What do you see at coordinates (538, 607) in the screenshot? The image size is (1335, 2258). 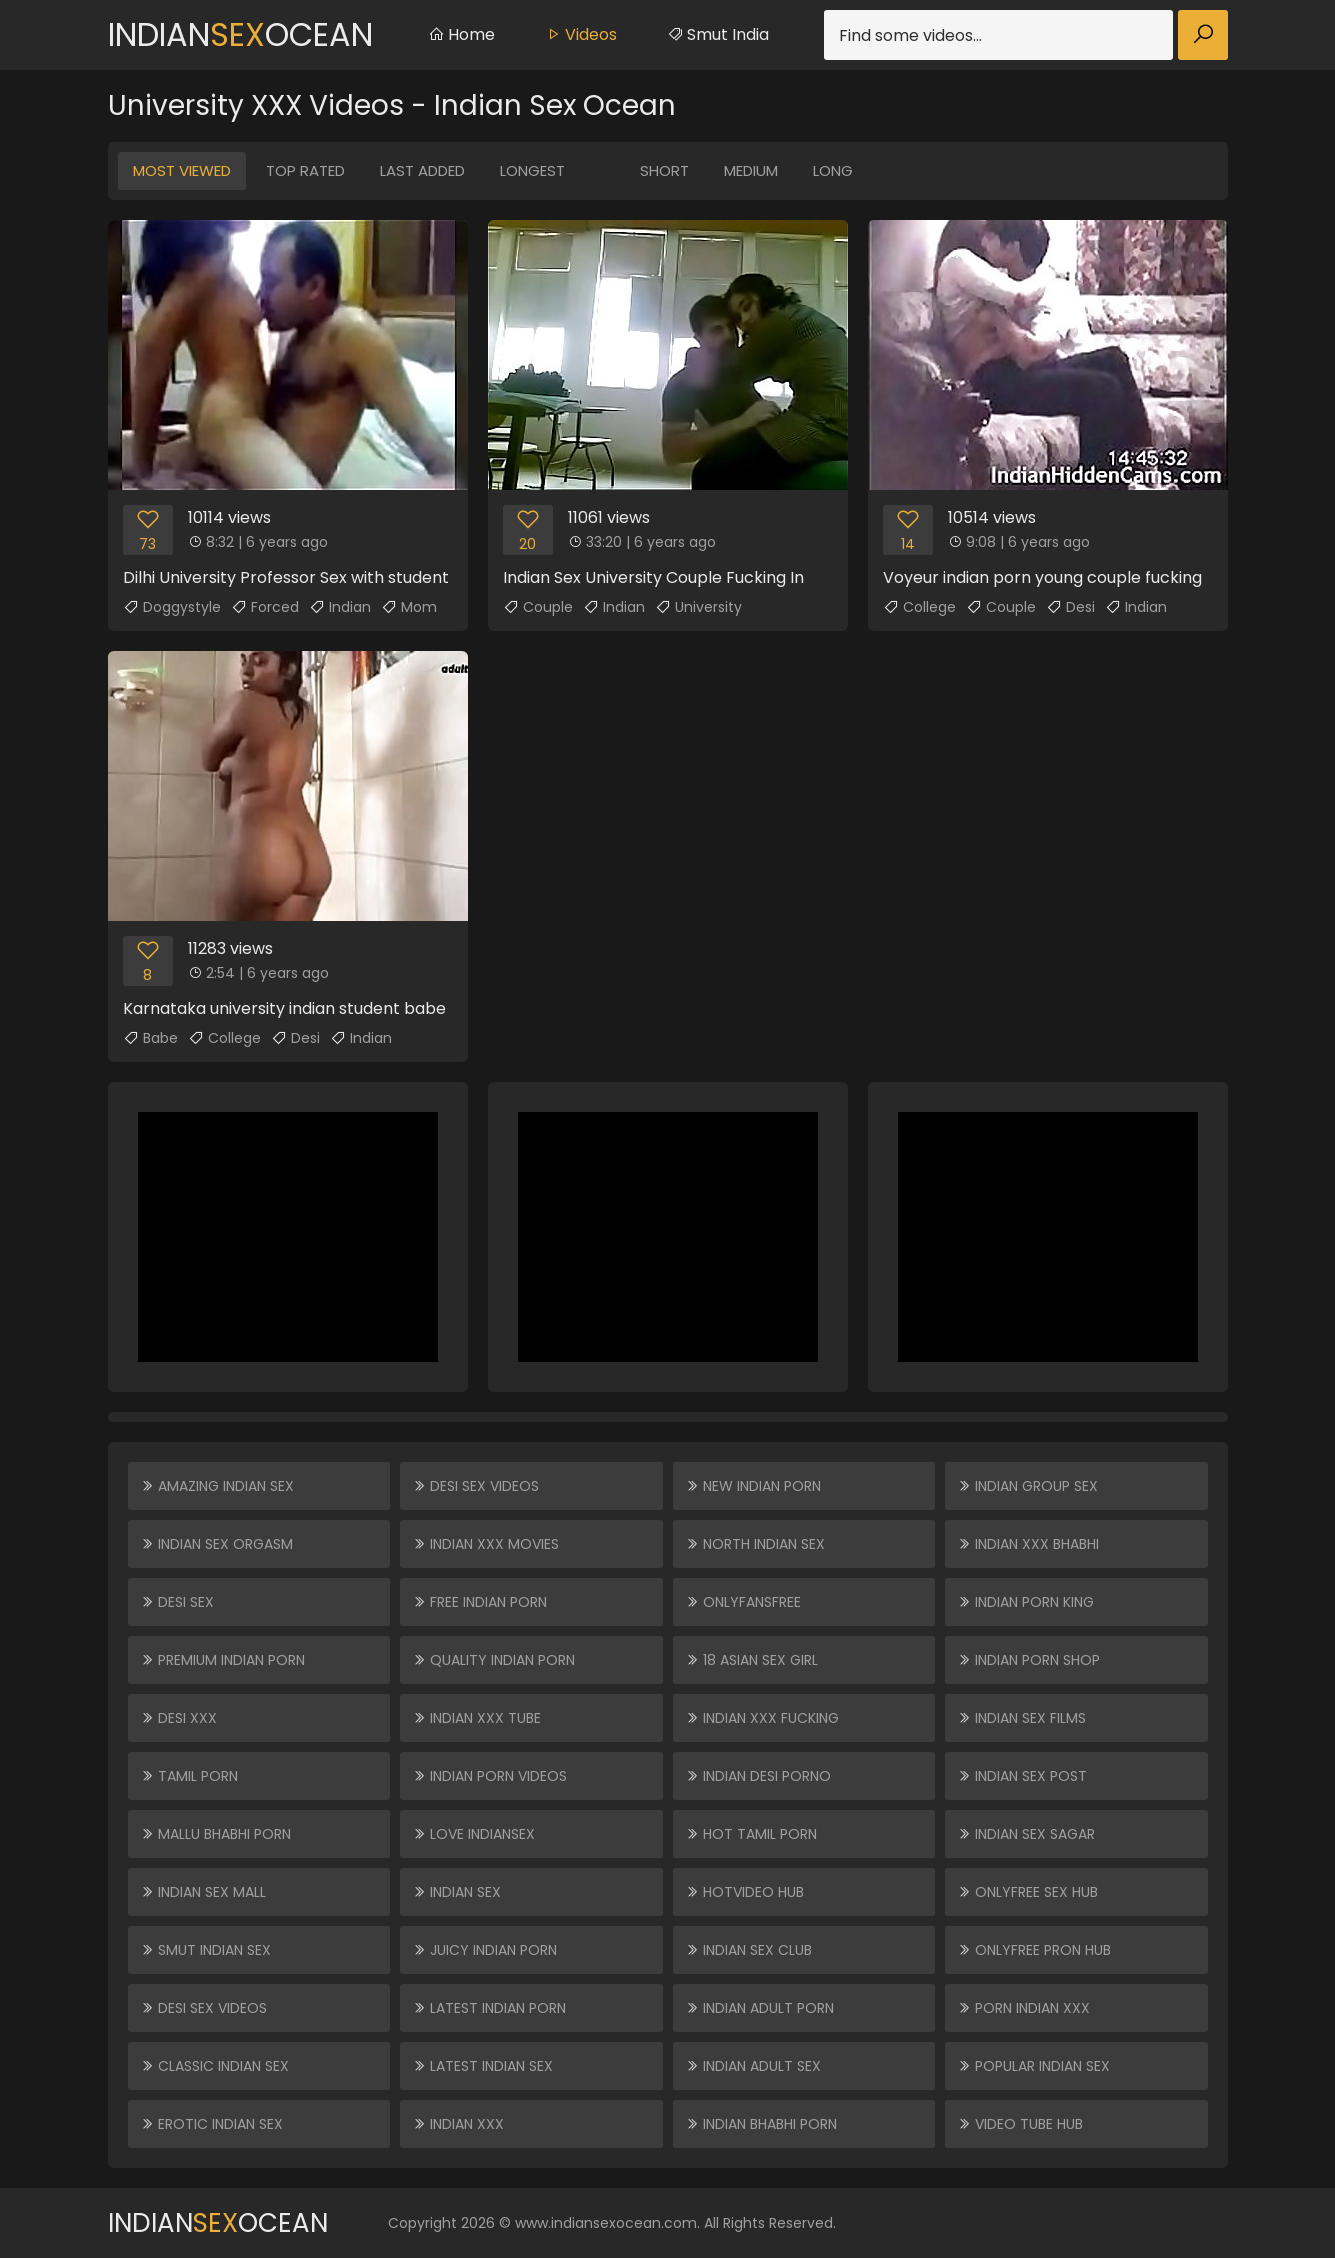 I see `Couple` at bounding box center [538, 607].